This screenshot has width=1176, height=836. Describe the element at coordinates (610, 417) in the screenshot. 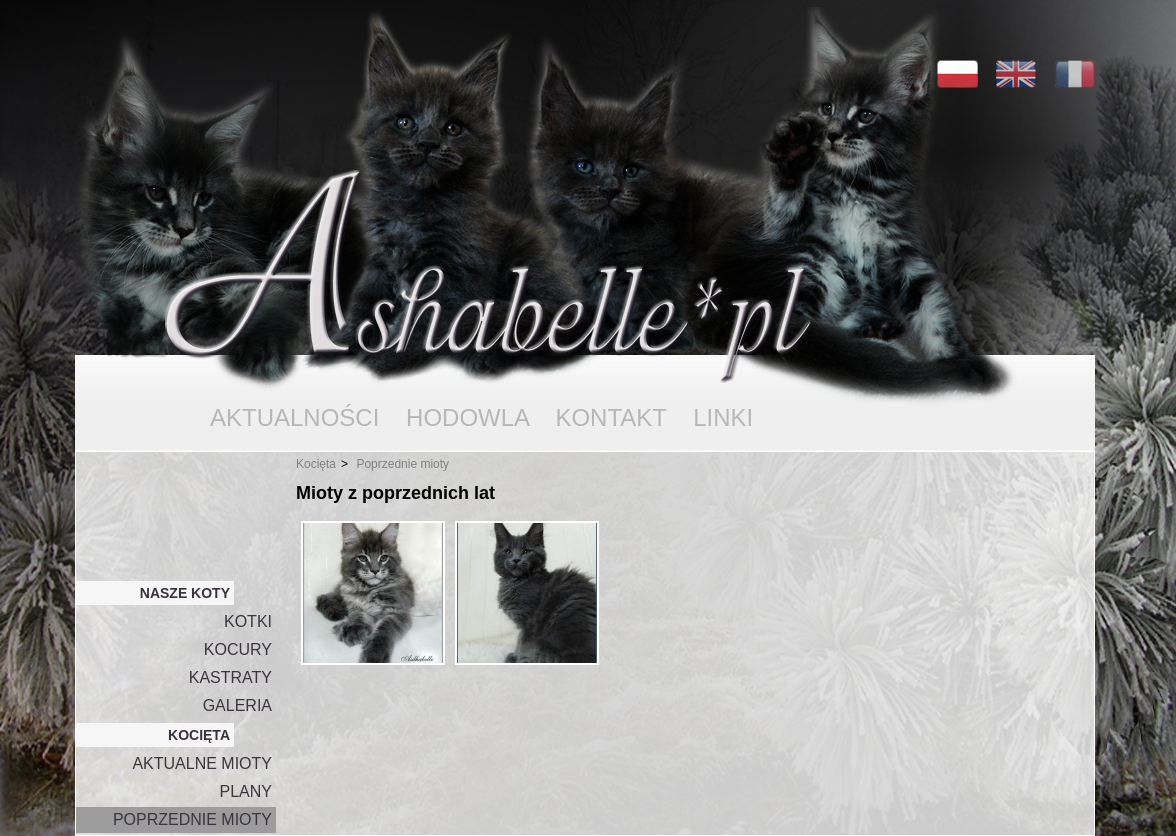

I see `KONTAKT` at that location.